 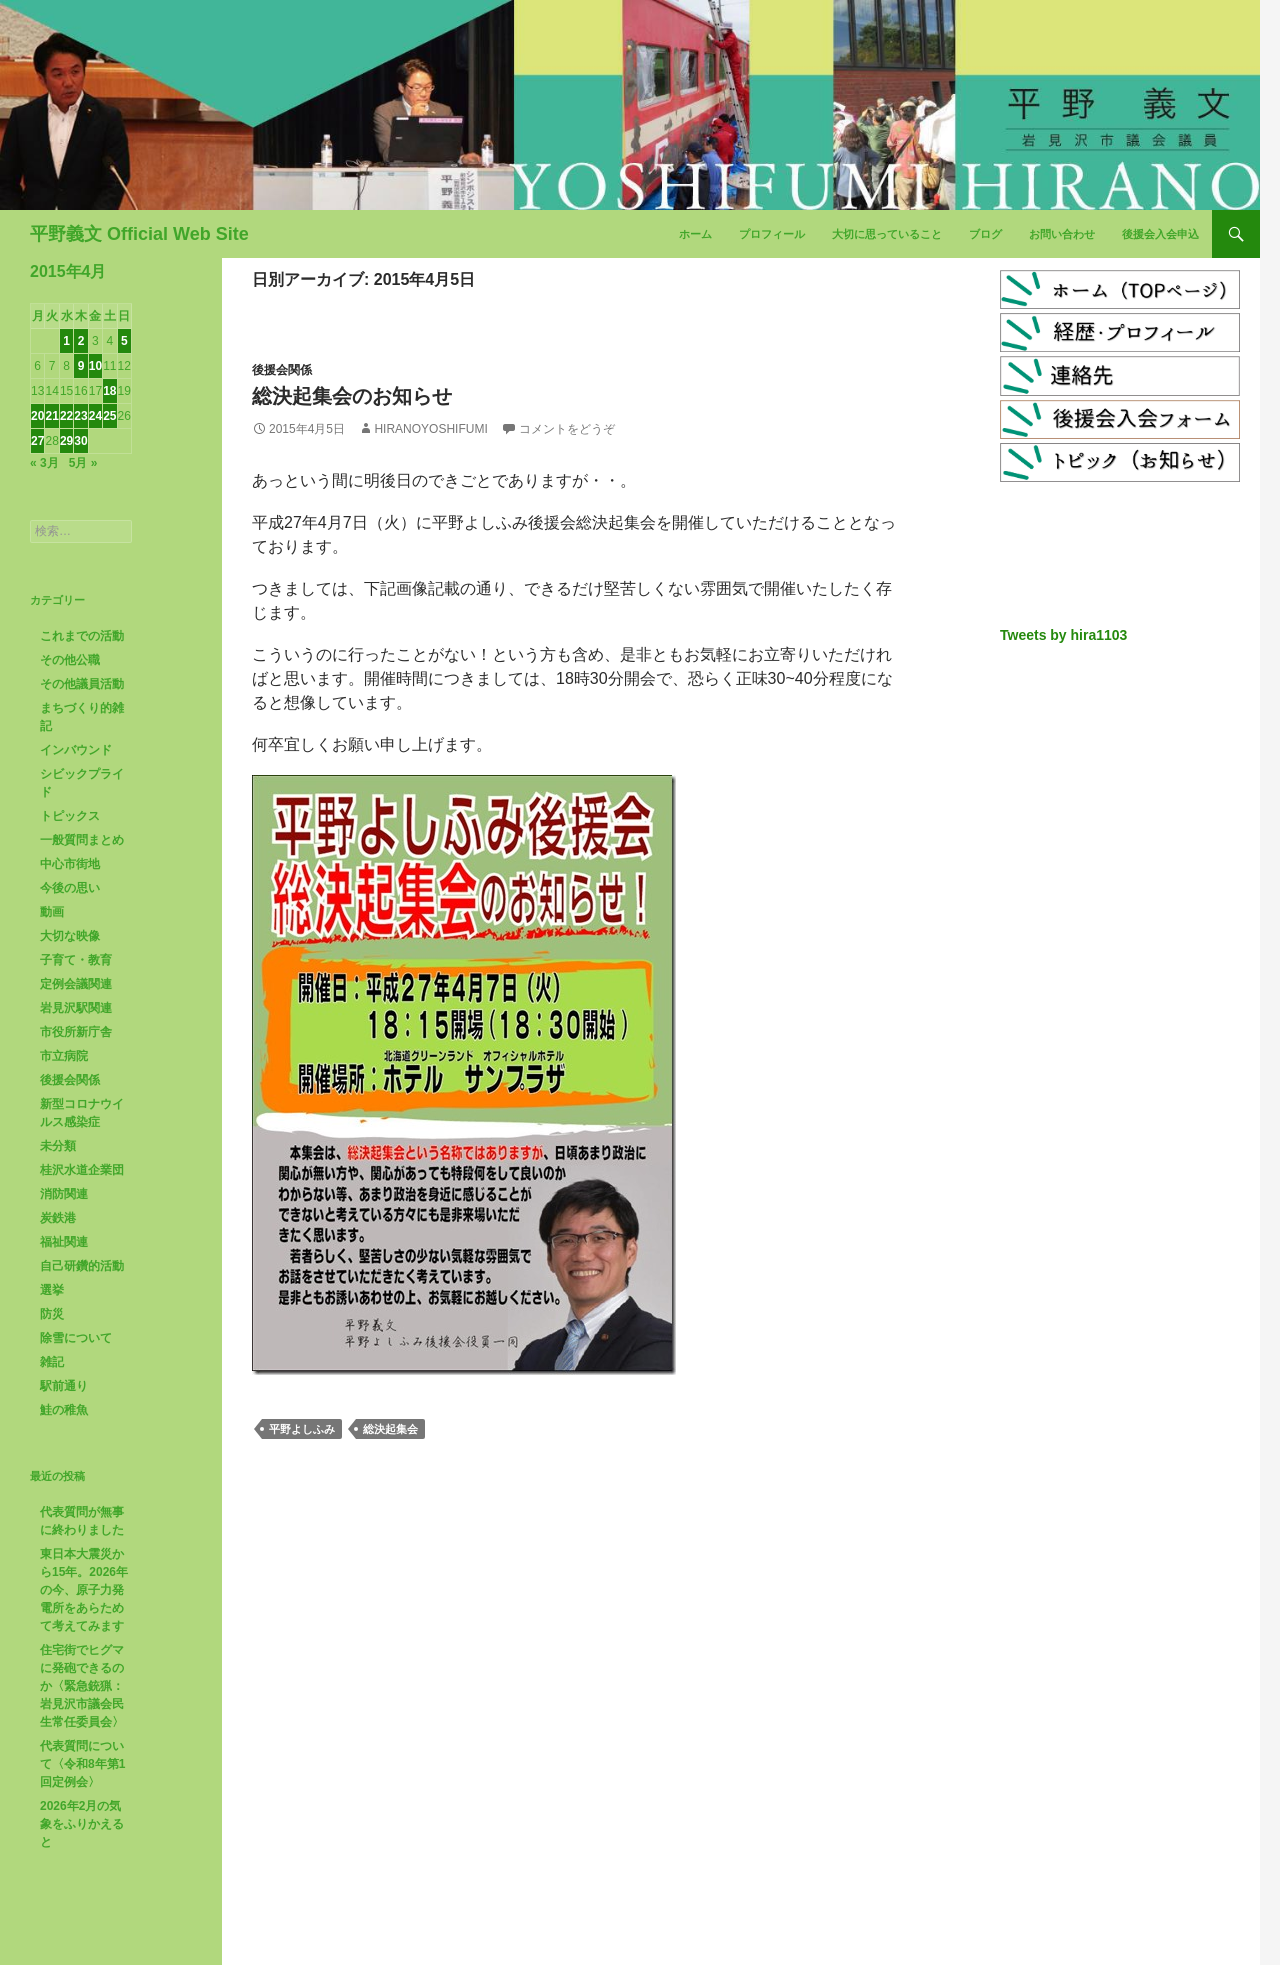 I want to click on 1 [2015年4月1日 に投稿を公開], so click(x=66, y=341).